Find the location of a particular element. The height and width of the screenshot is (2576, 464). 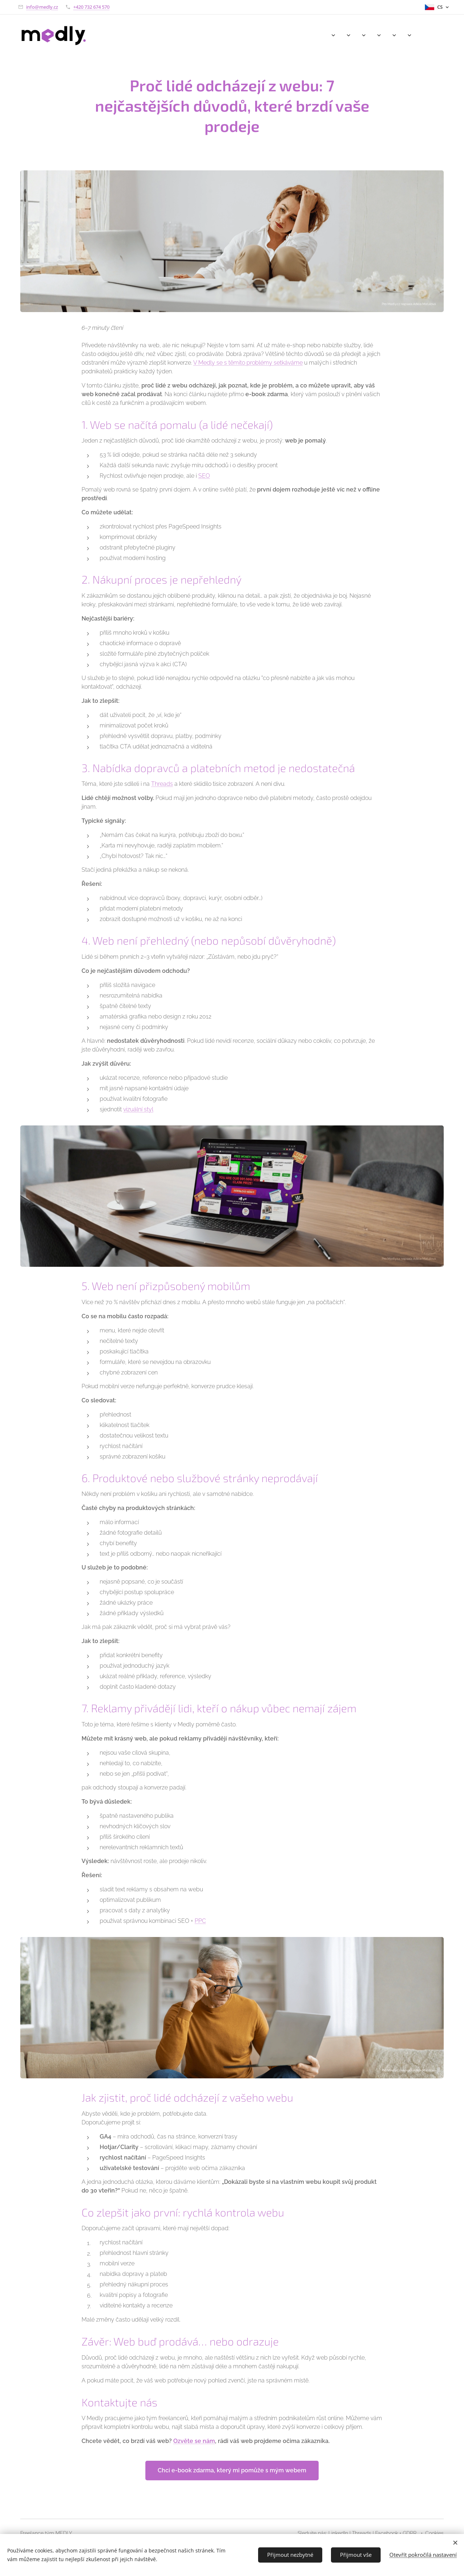

Threads is located at coordinates (162, 783).